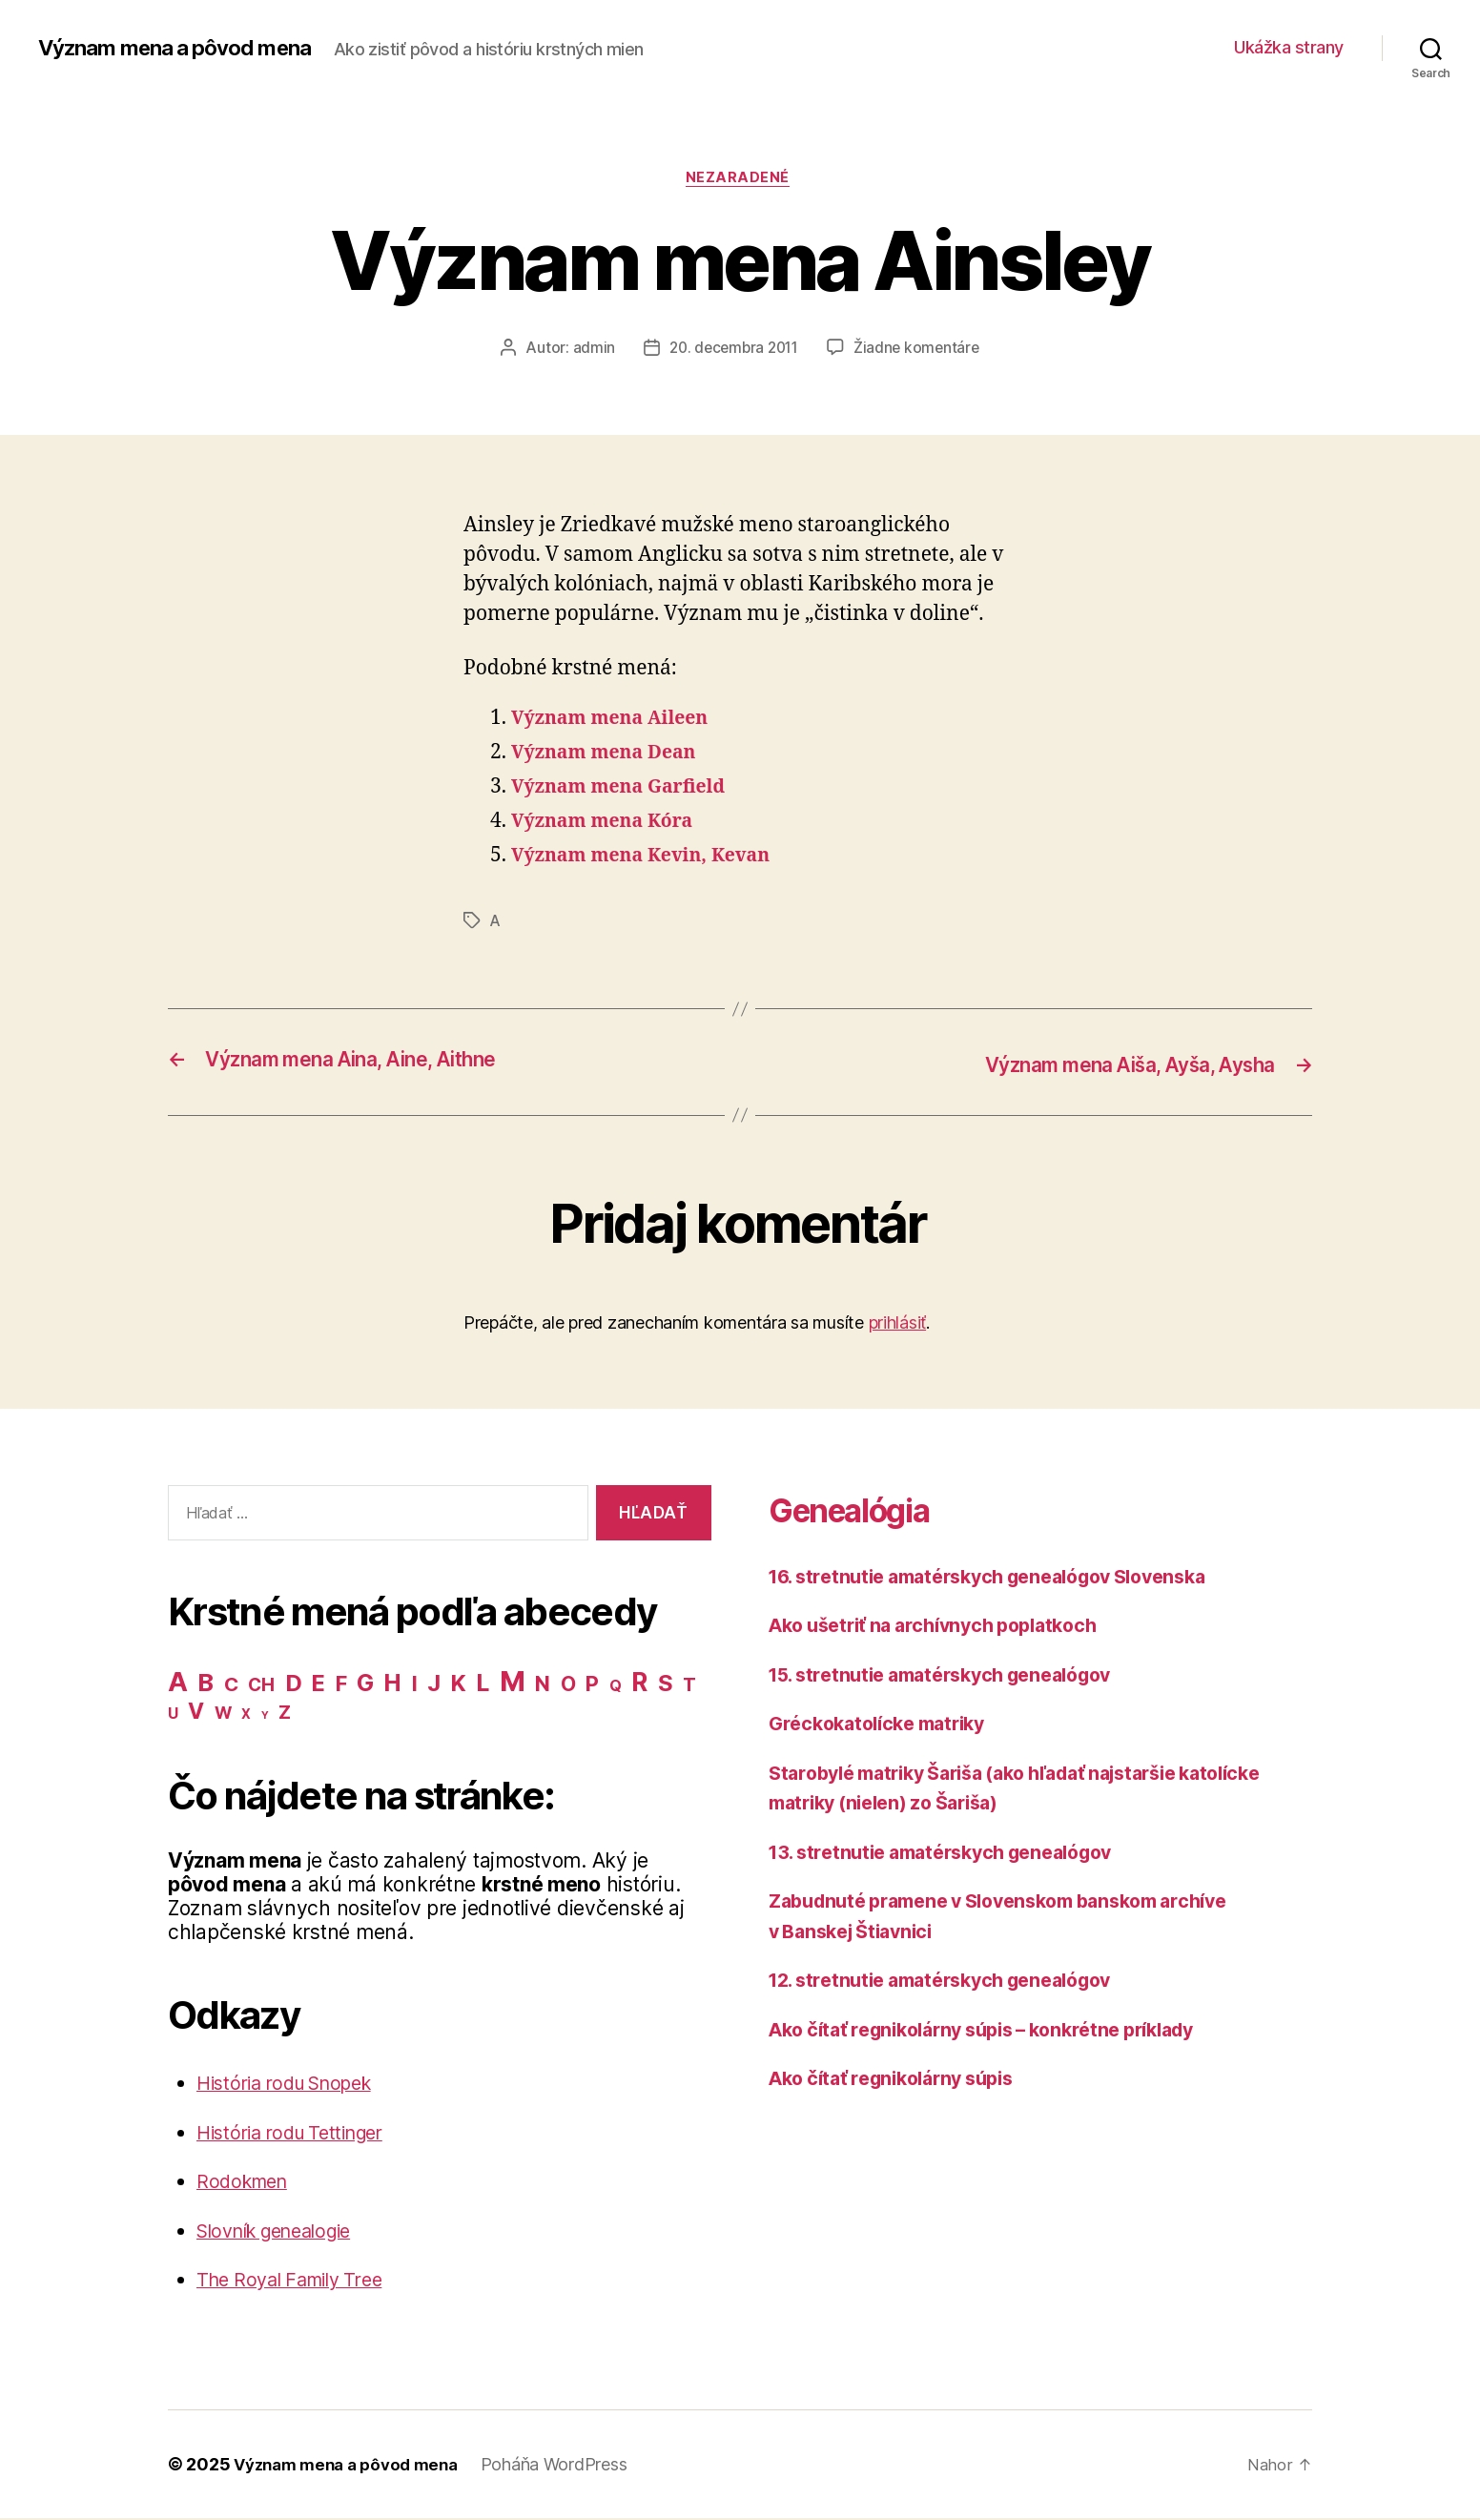 The height and width of the screenshot is (2520, 1480). Describe the element at coordinates (542, 1685) in the screenshot. I see `N [N (40 položiek)]` at that location.